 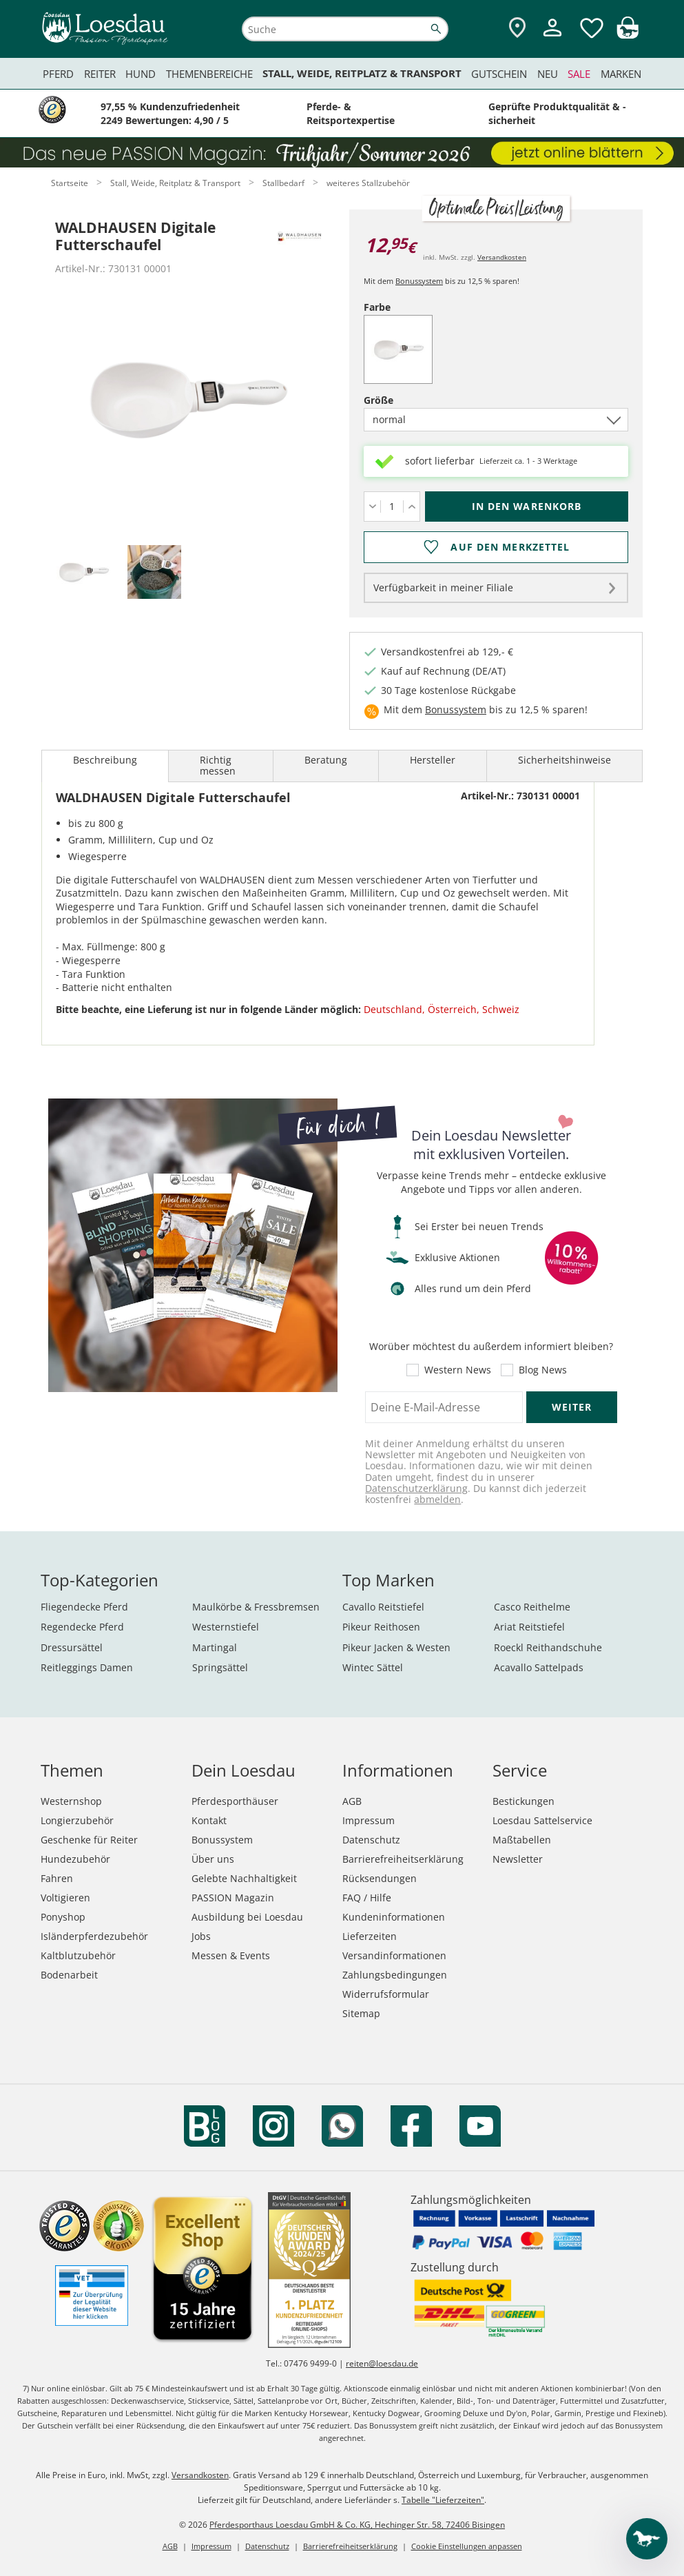 What do you see at coordinates (362, 73) in the screenshot?
I see `Stall, Weide, Reitplatz & Transport [menuitem]` at bounding box center [362, 73].